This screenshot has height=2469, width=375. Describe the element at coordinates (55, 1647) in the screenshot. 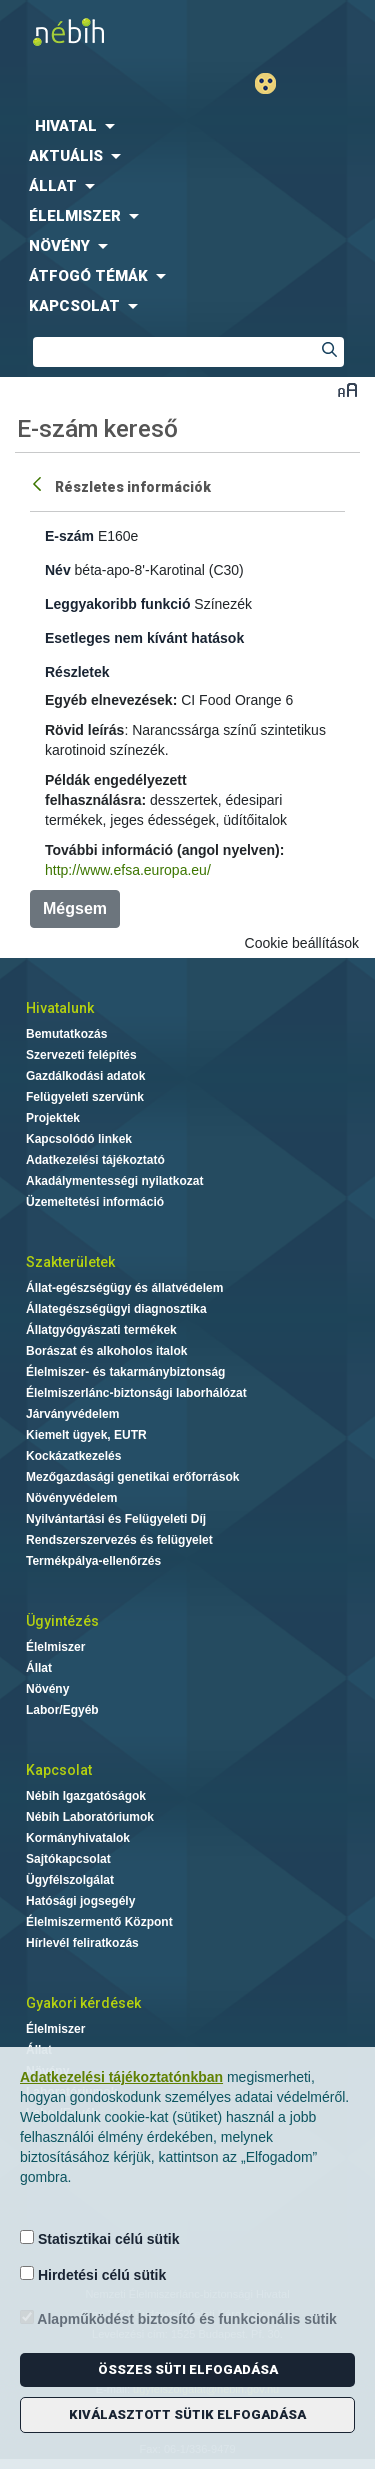

I see `Élelmiszer` at that location.